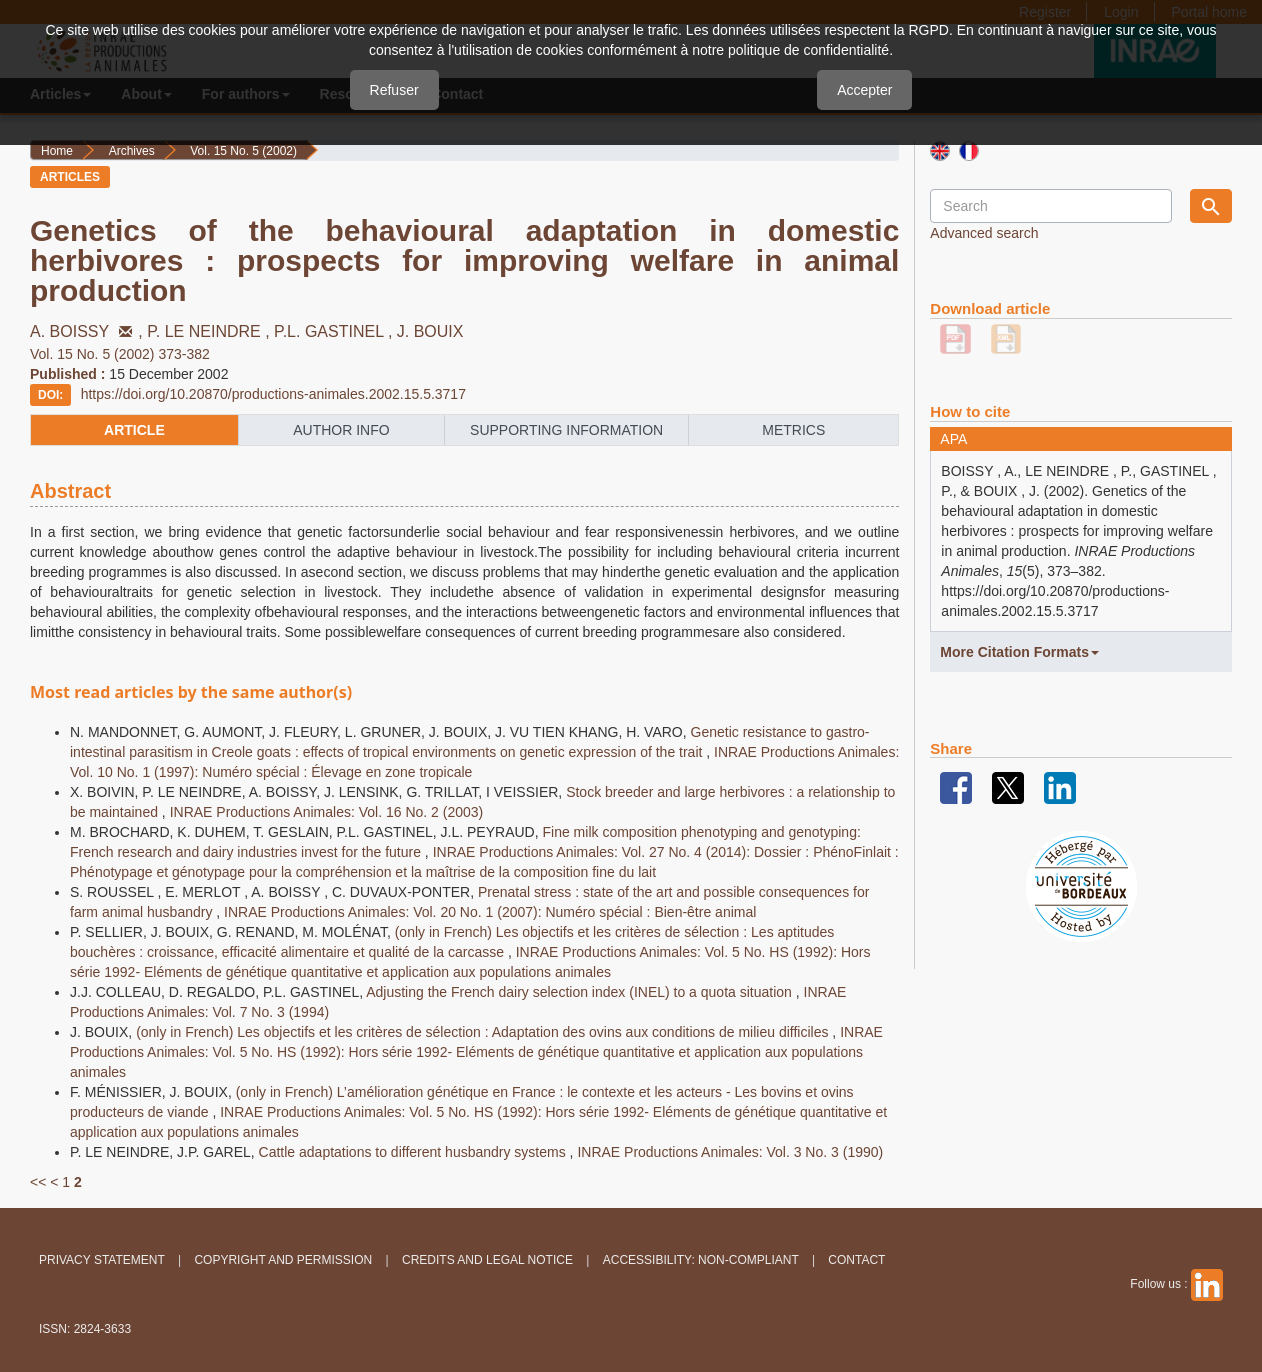 The height and width of the screenshot is (1372, 1262). I want to click on Refuser, so click(394, 90).